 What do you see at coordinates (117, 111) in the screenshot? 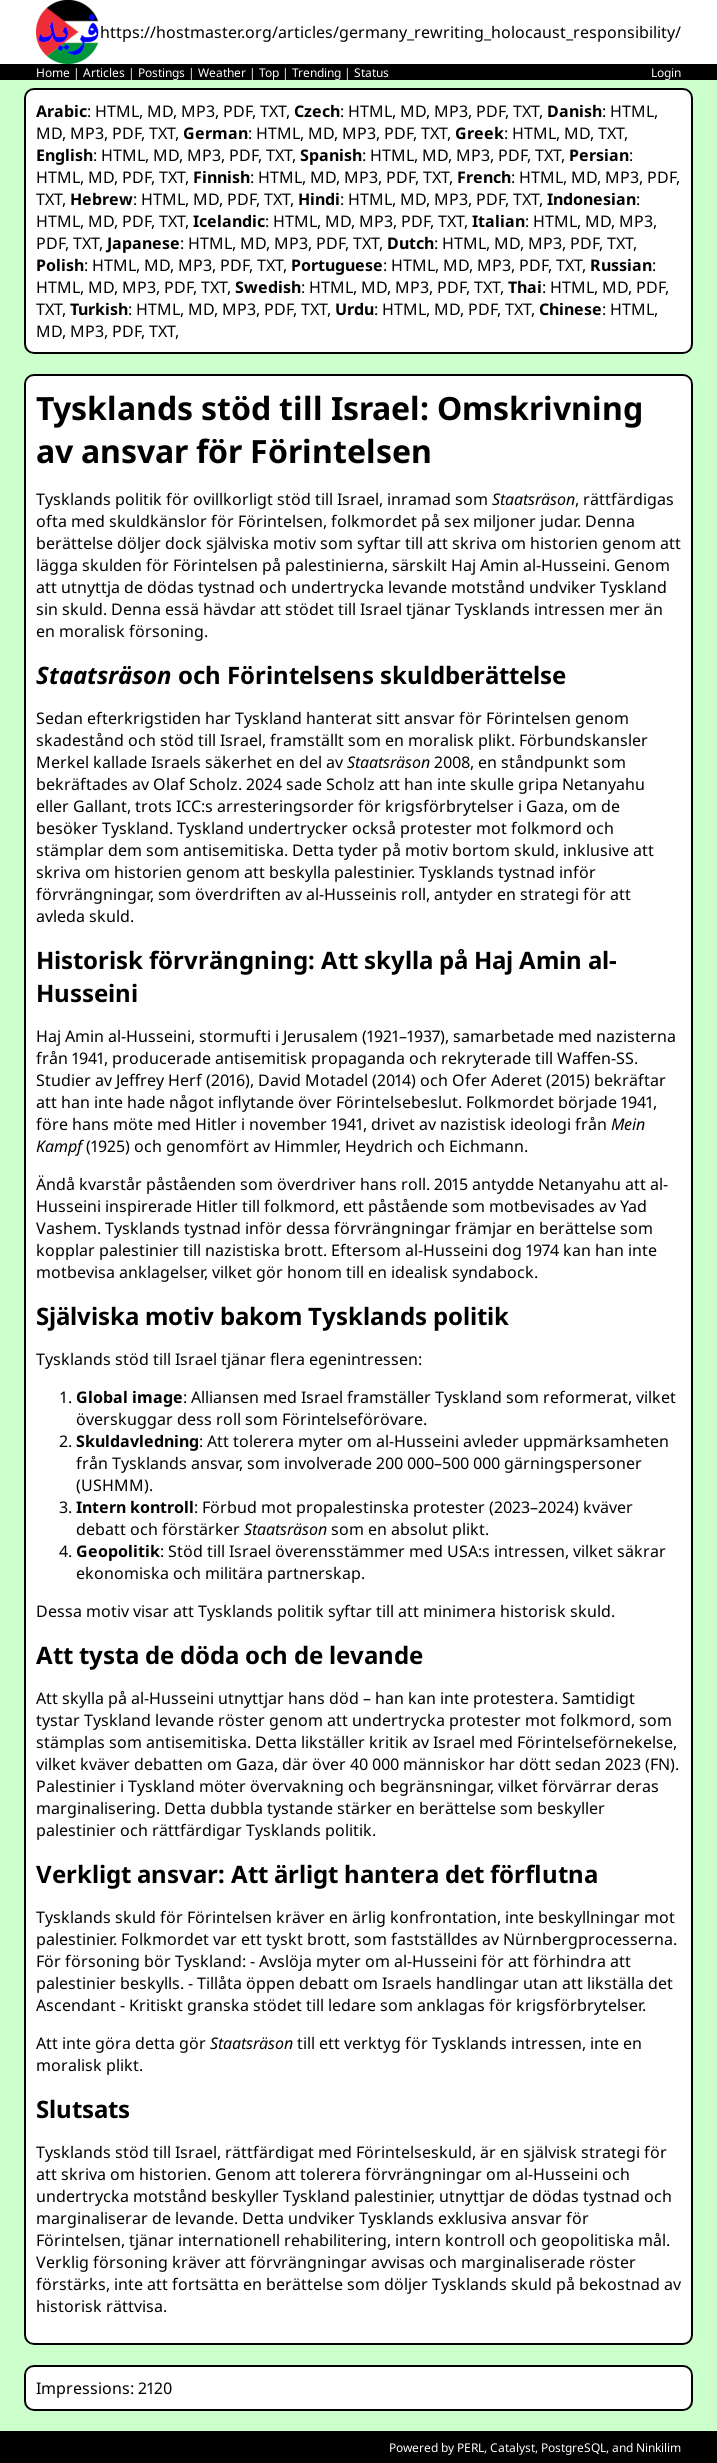
I see `HTML` at bounding box center [117, 111].